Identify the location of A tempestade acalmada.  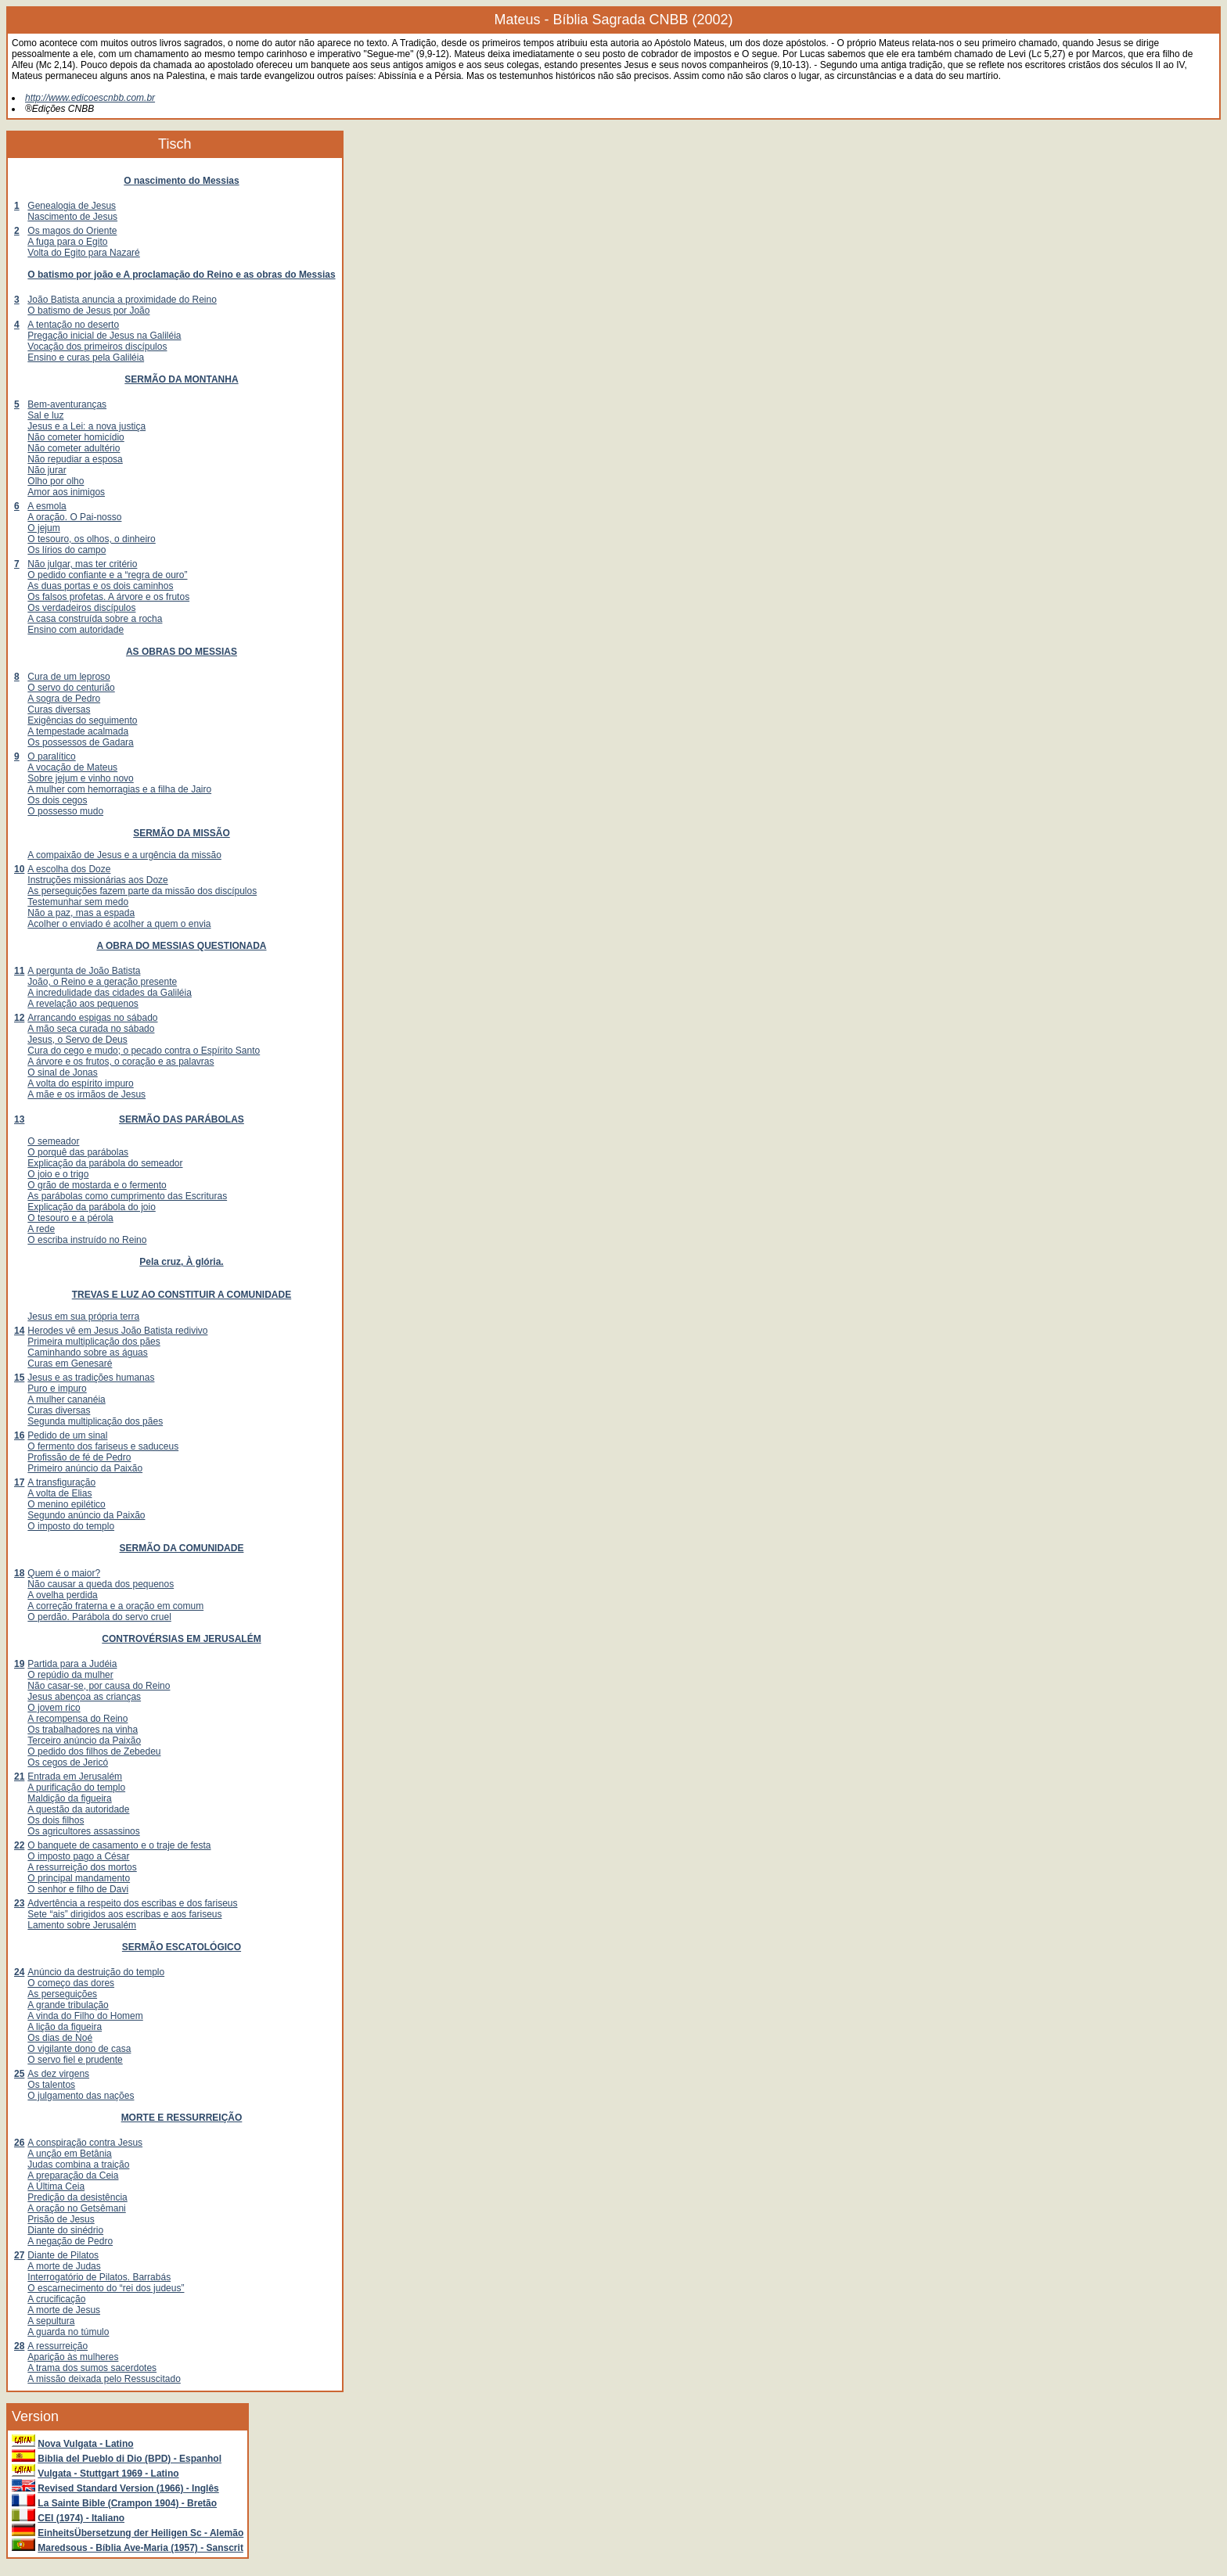
(77, 731).